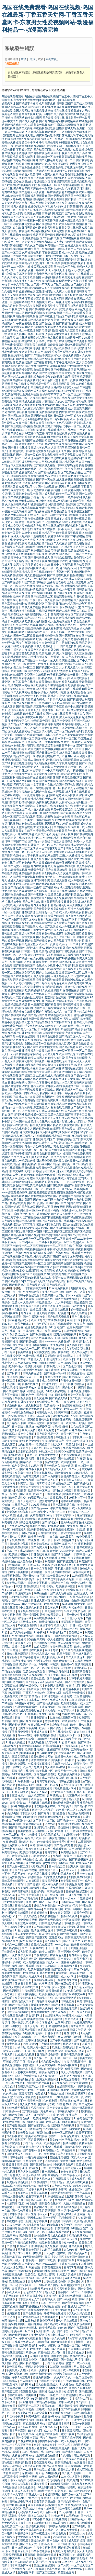 This screenshot has height=2576, width=95. Describe the element at coordinates (45, 2501) in the screenshot. I see `免费看片的播放器` at that location.